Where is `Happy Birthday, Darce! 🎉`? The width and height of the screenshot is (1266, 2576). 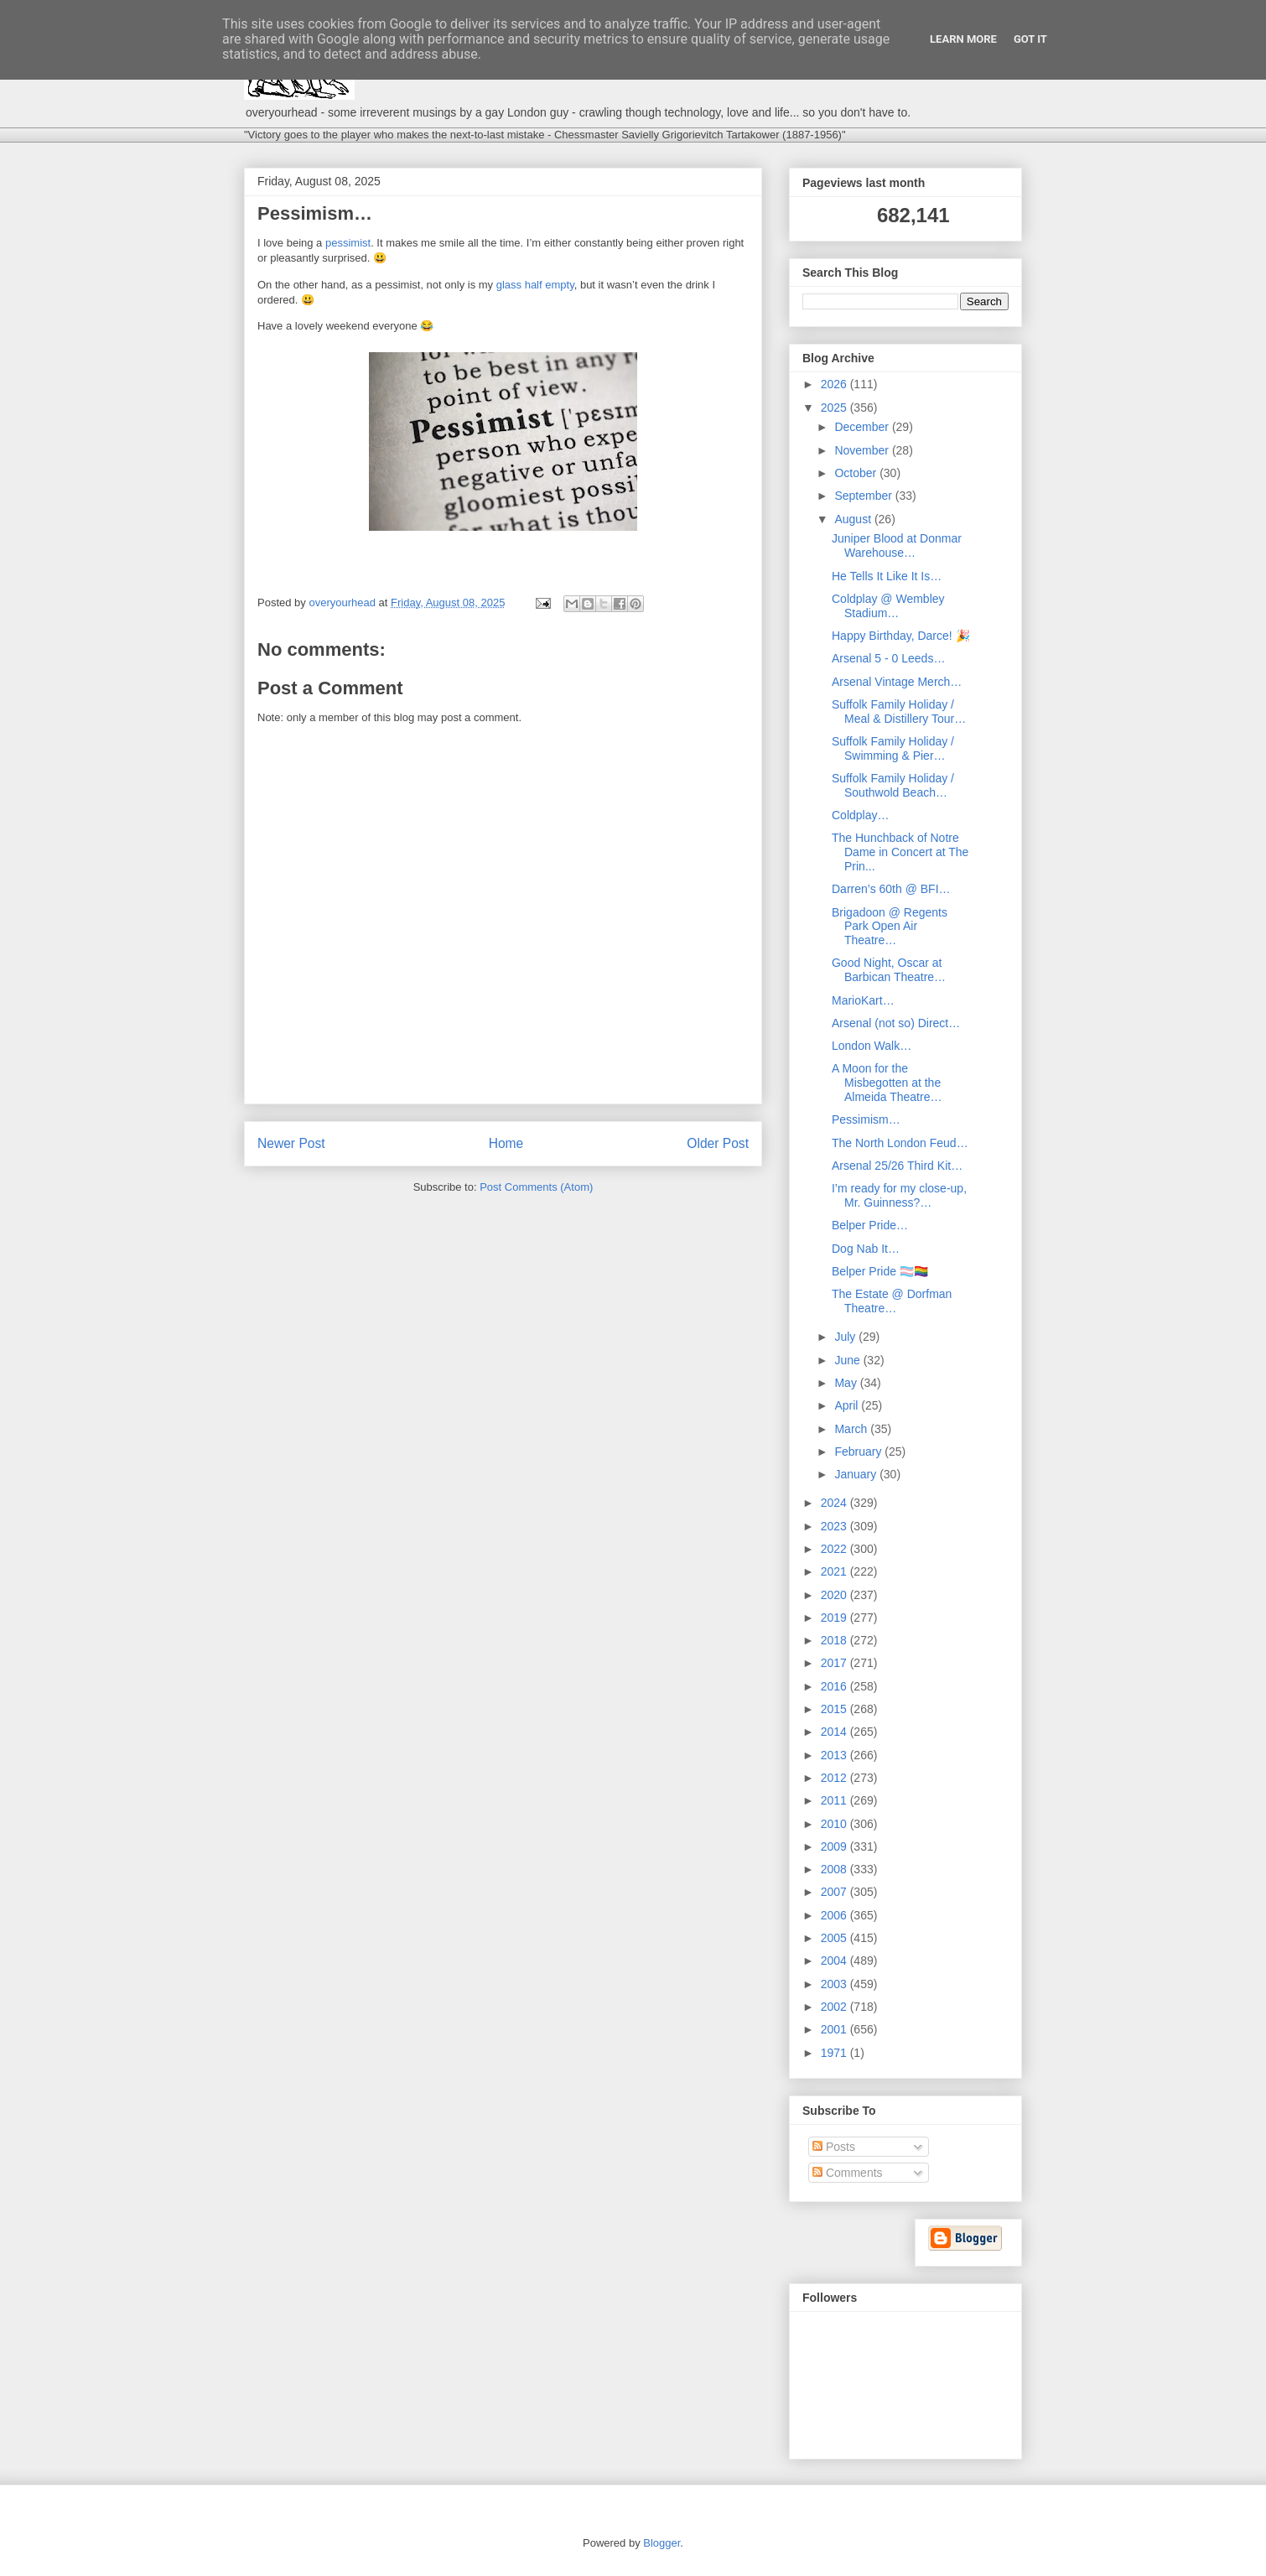
Happy Birthday, Darce! 🎉 is located at coordinates (901, 635).